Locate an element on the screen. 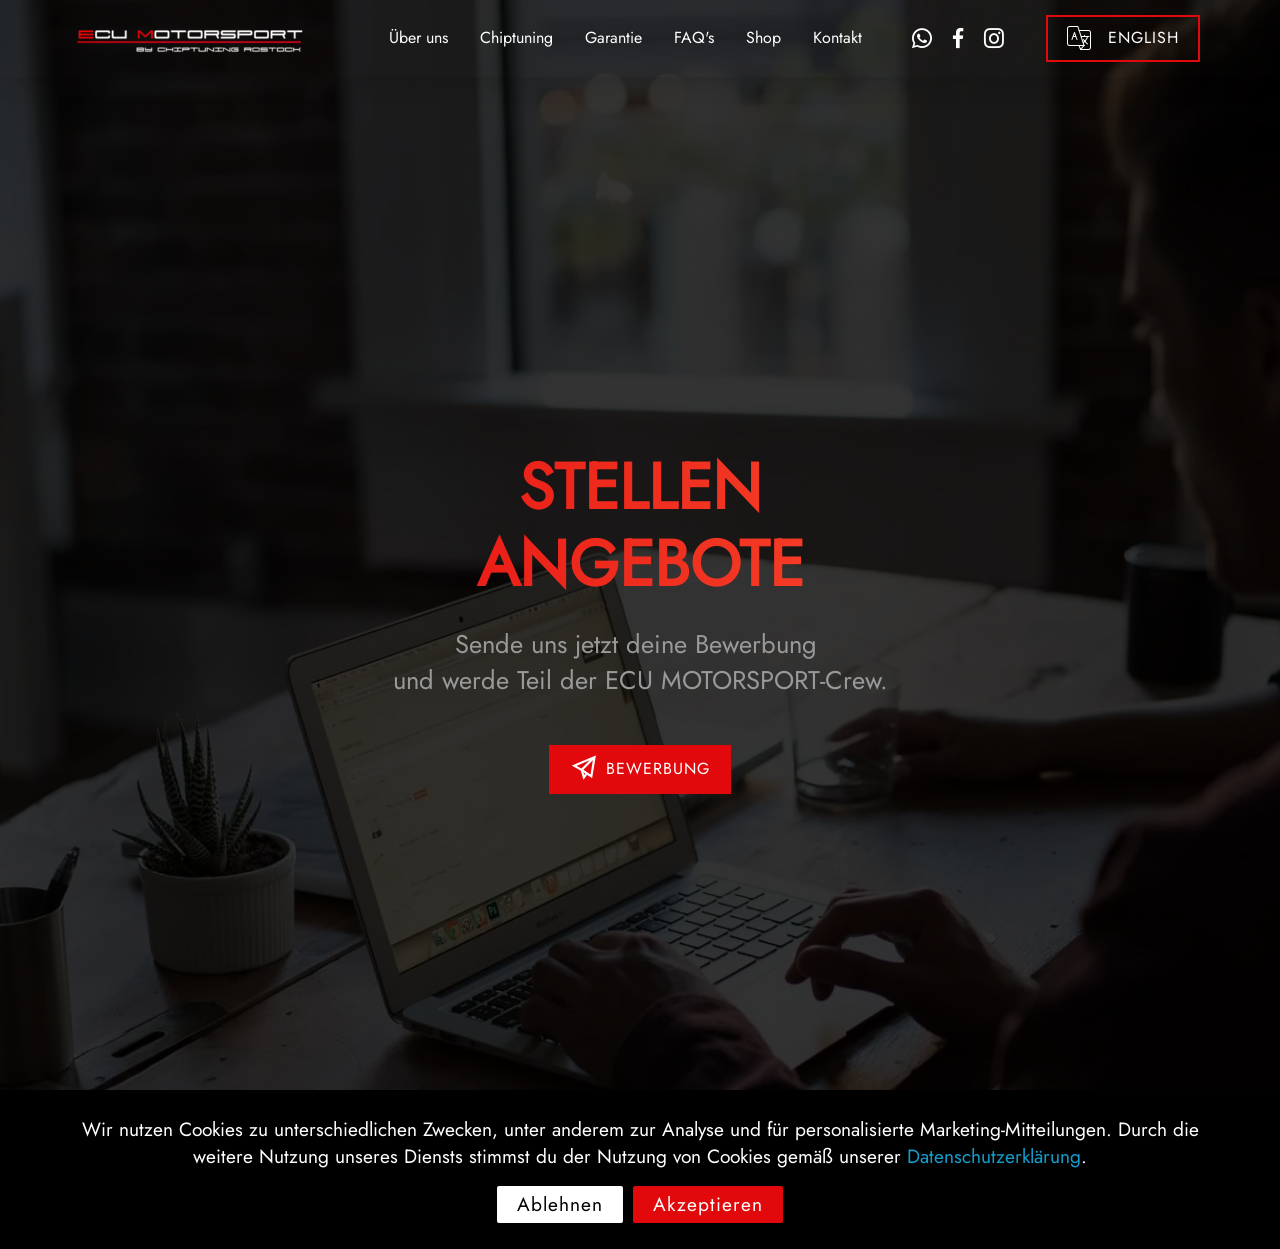 The image size is (1280, 1249). ENGLISH is located at coordinates (1123, 38).